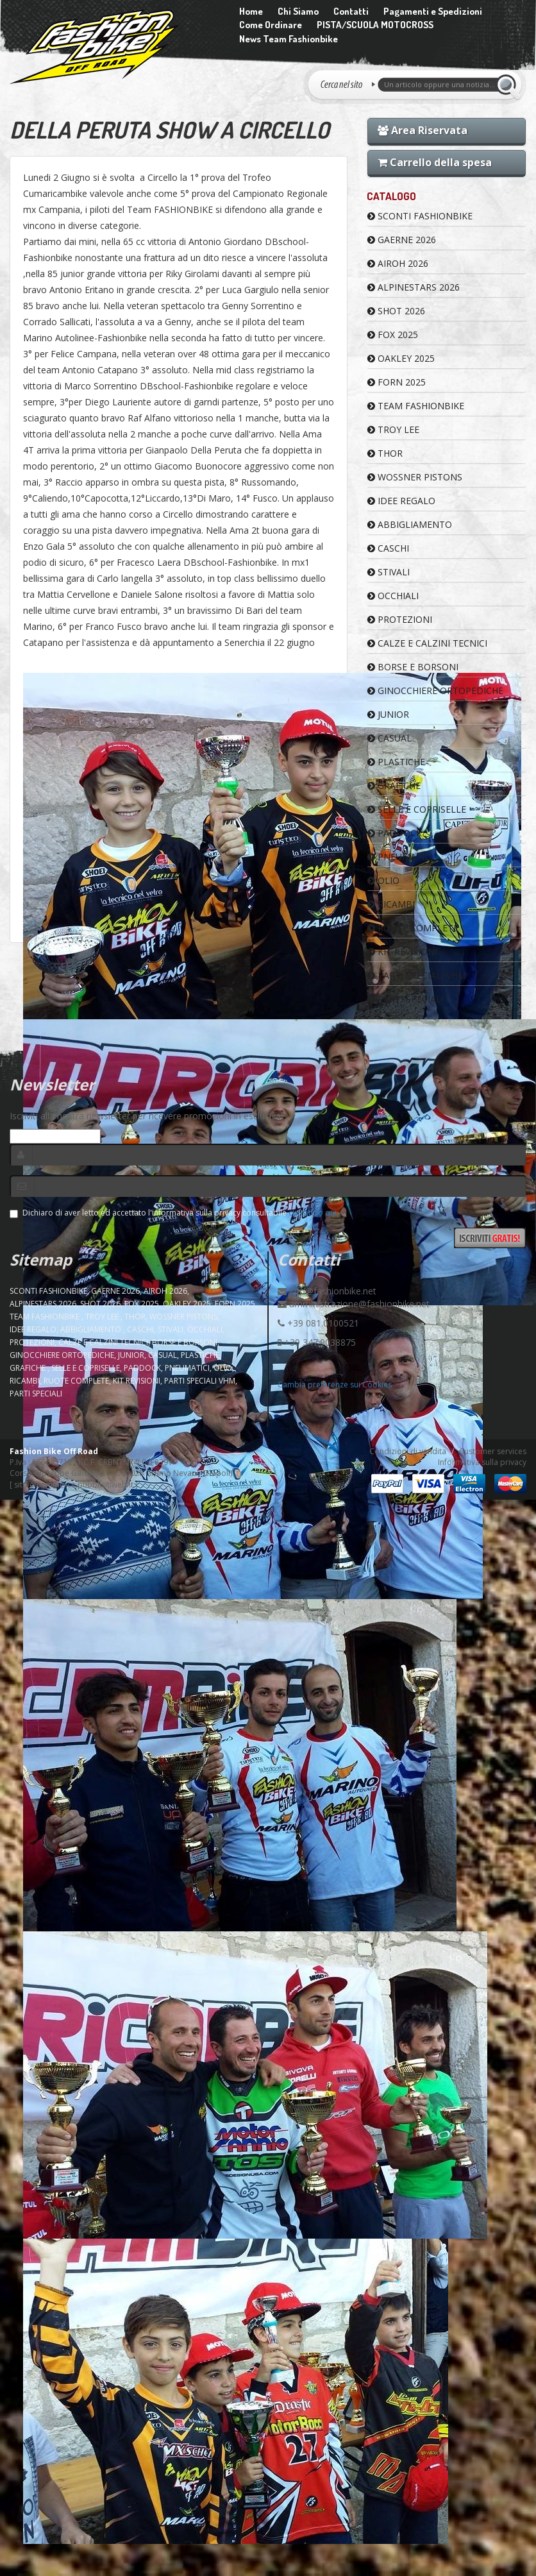  I want to click on Carrello della spesa, so click(435, 162).